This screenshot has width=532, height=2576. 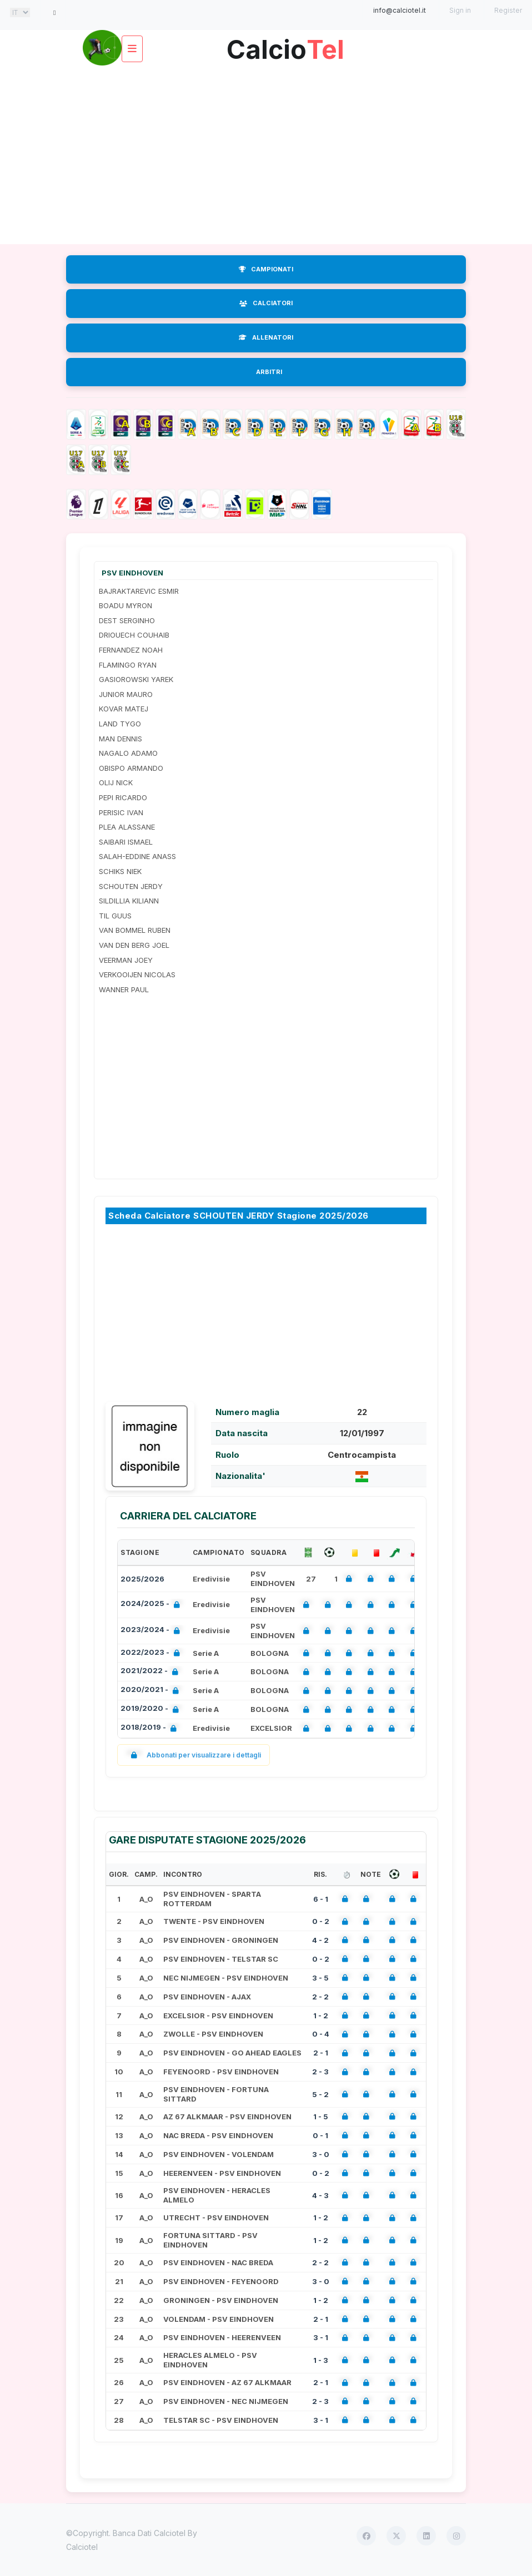 I want to click on 0 - 4, so click(x=320, y=2033).